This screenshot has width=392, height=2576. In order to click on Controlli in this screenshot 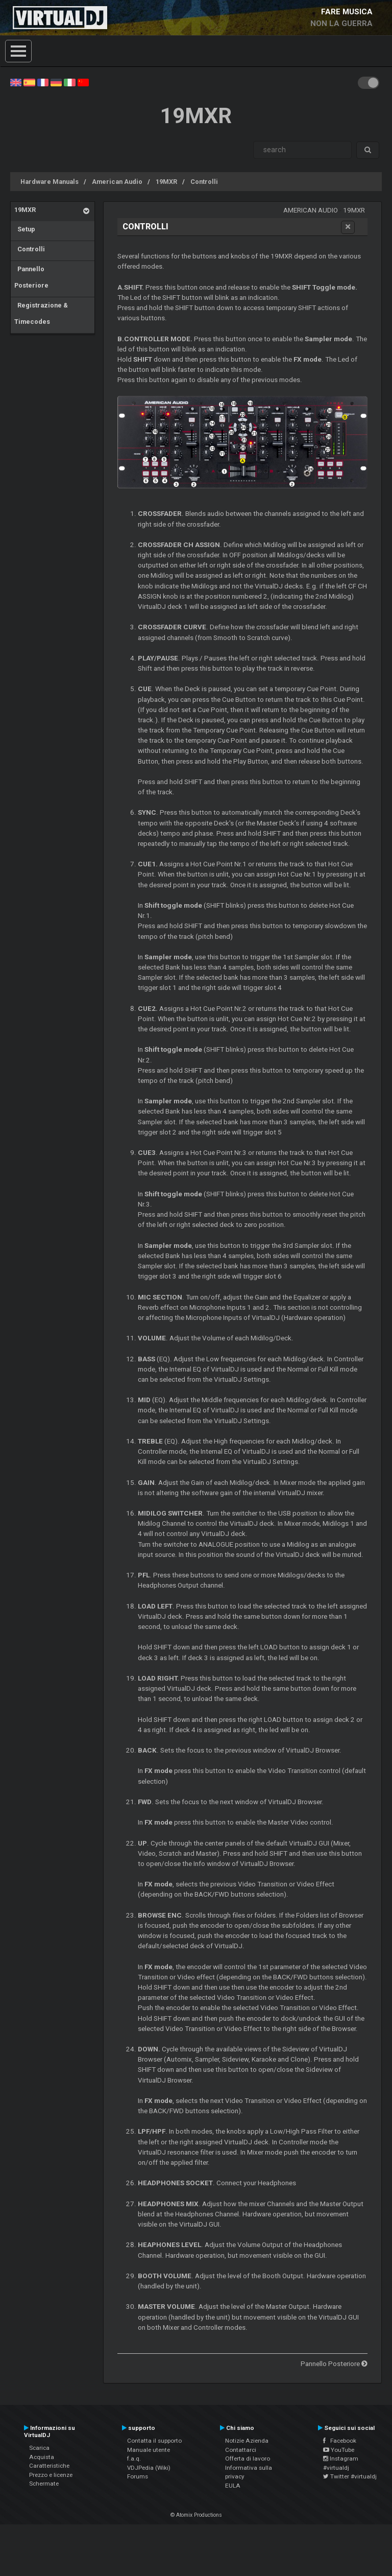, I will do `click(204, 181)`.